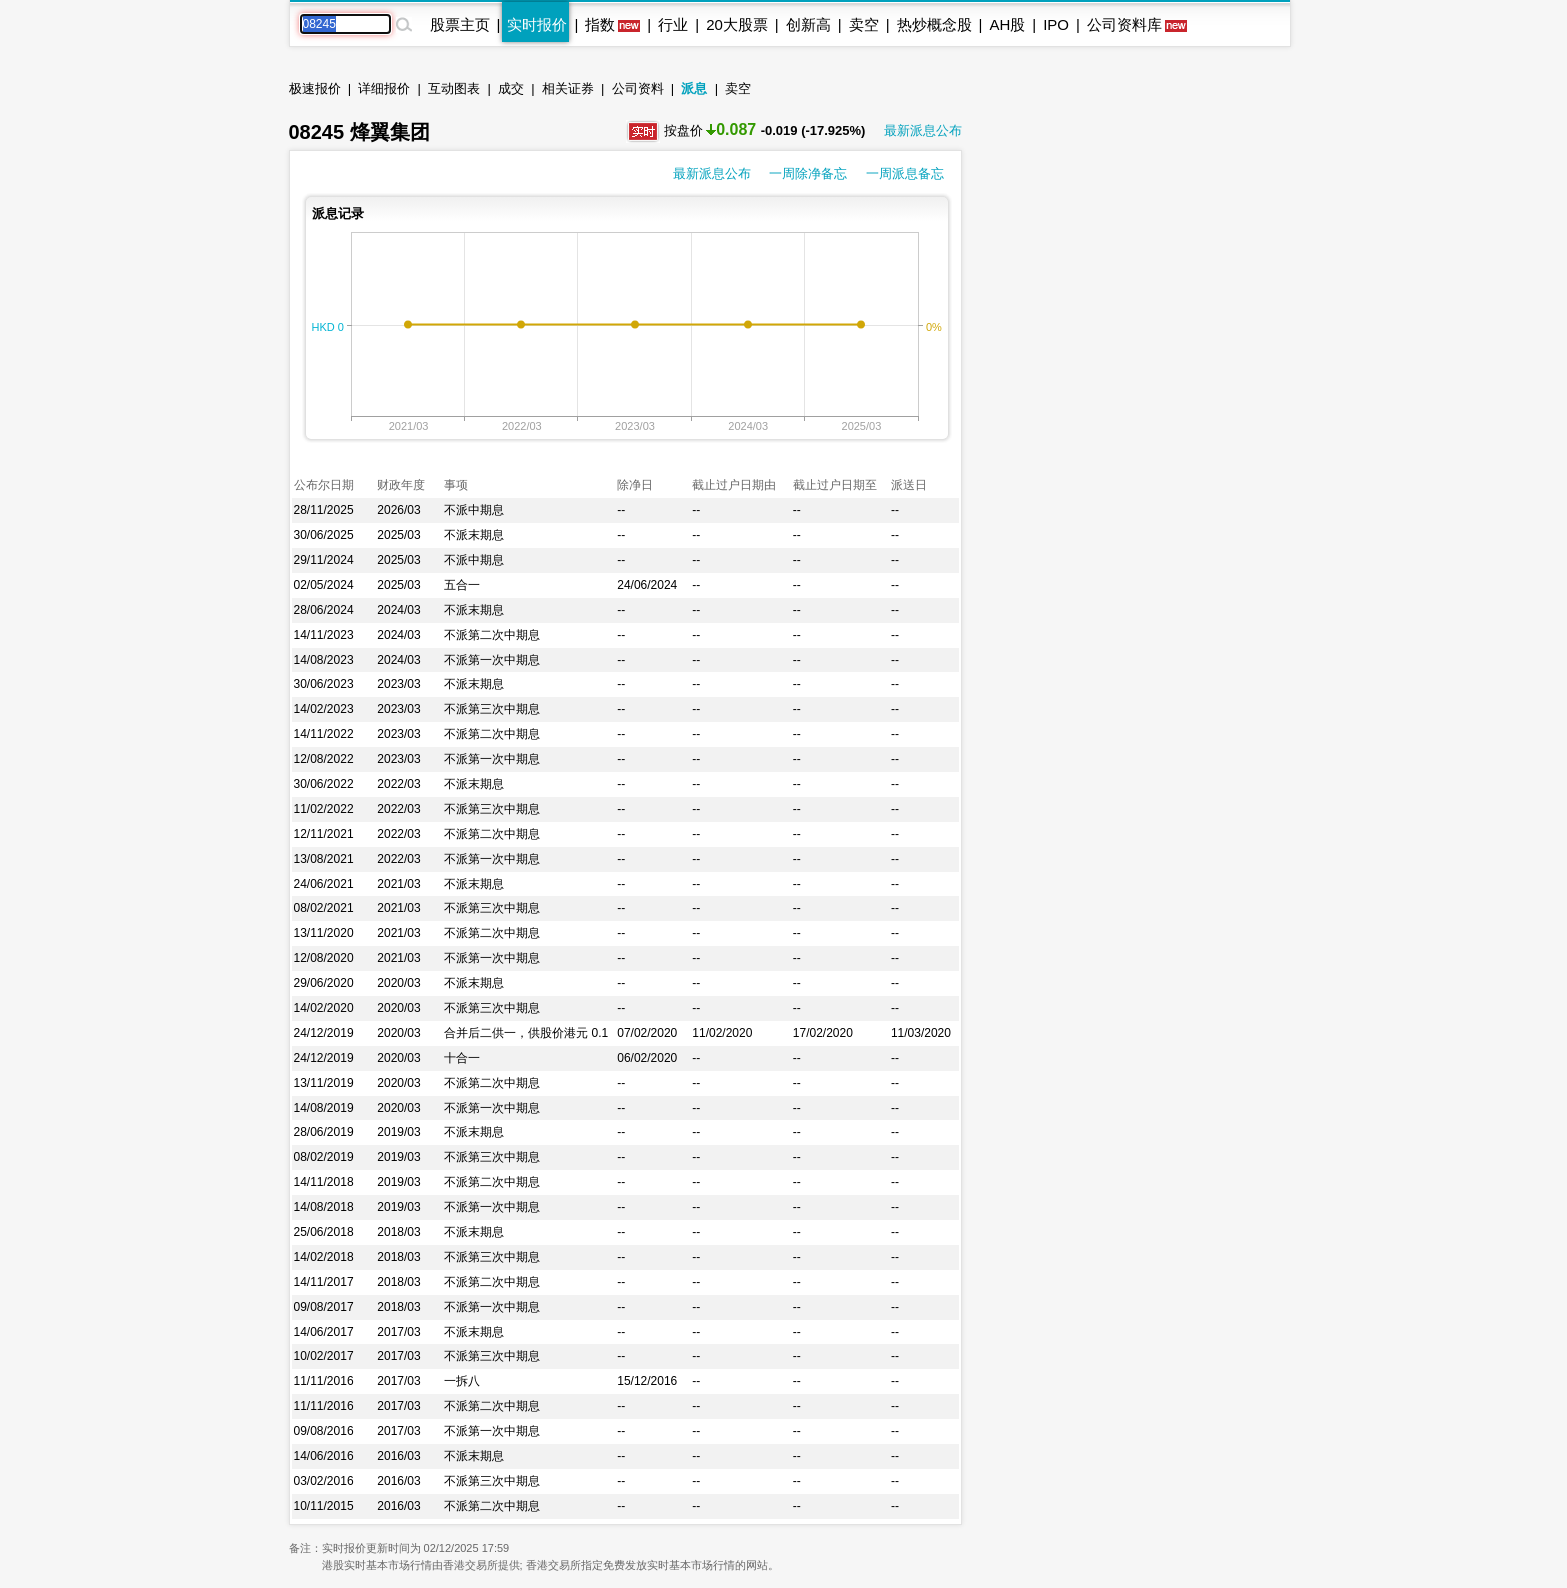 The width and height of the screenshot is (1567, 1588). What do you see at coordinates (1056, 24) in the screenshot?
I see `IPO` at bounding box center [1056, 24].